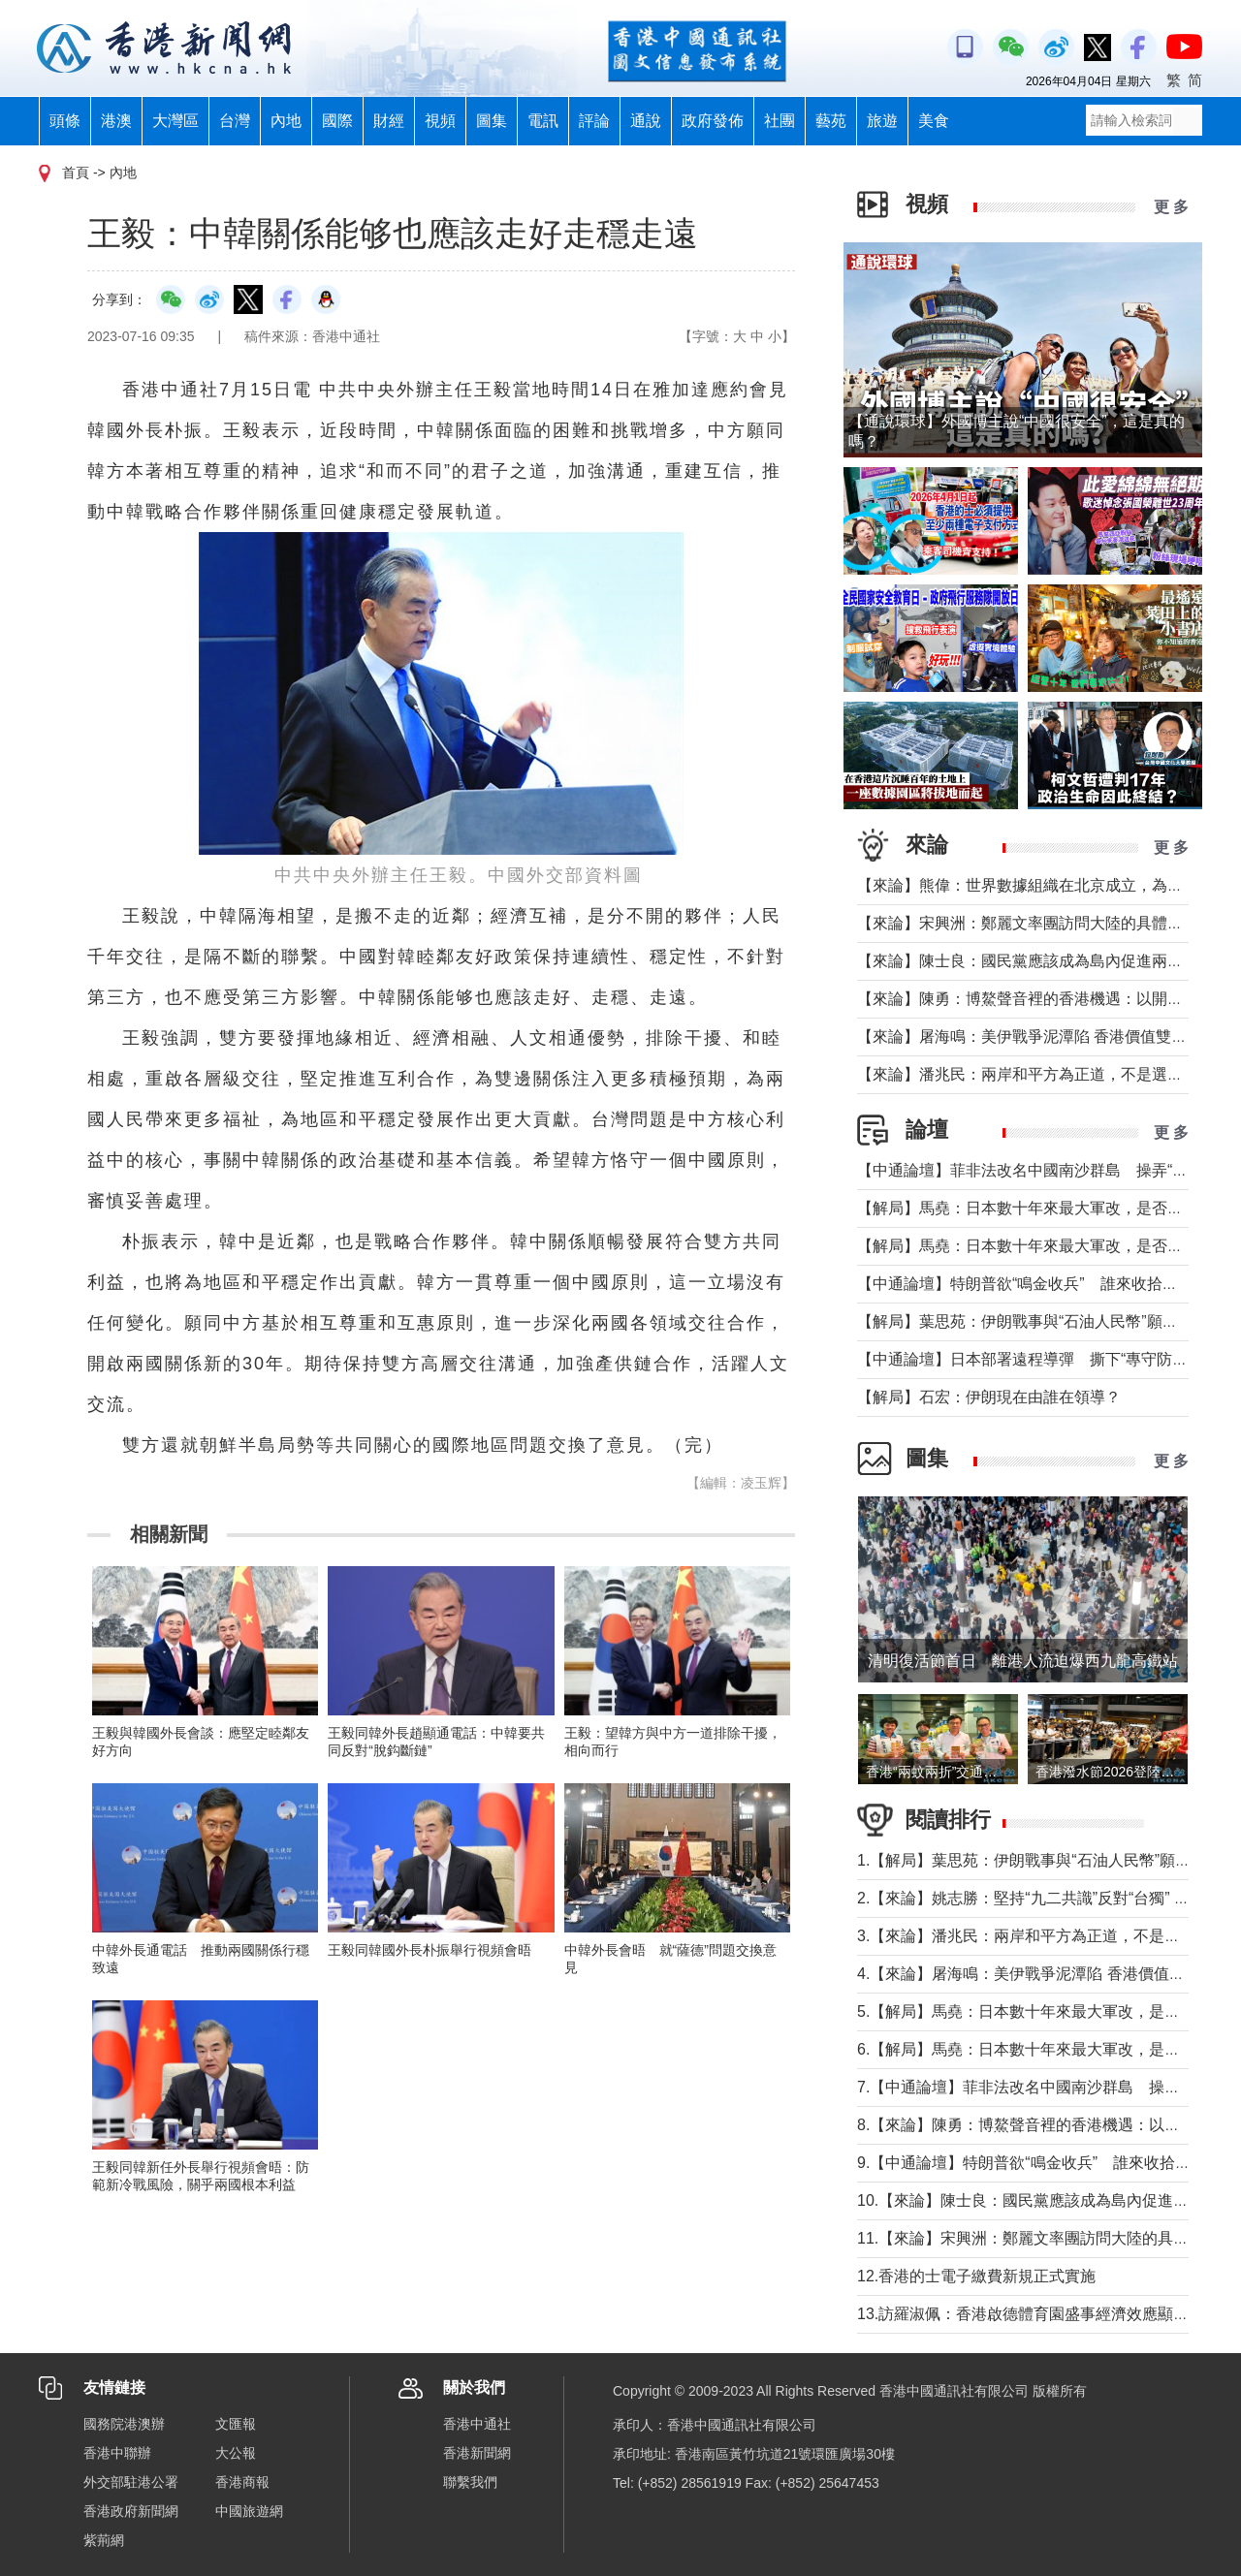 The image size is (1241, 2576). What do you see at coordinates (976, 2276) in the screenshot?
I see `12.香港的士電子繳費新規正式實施` at bounding box center [976, 2276].